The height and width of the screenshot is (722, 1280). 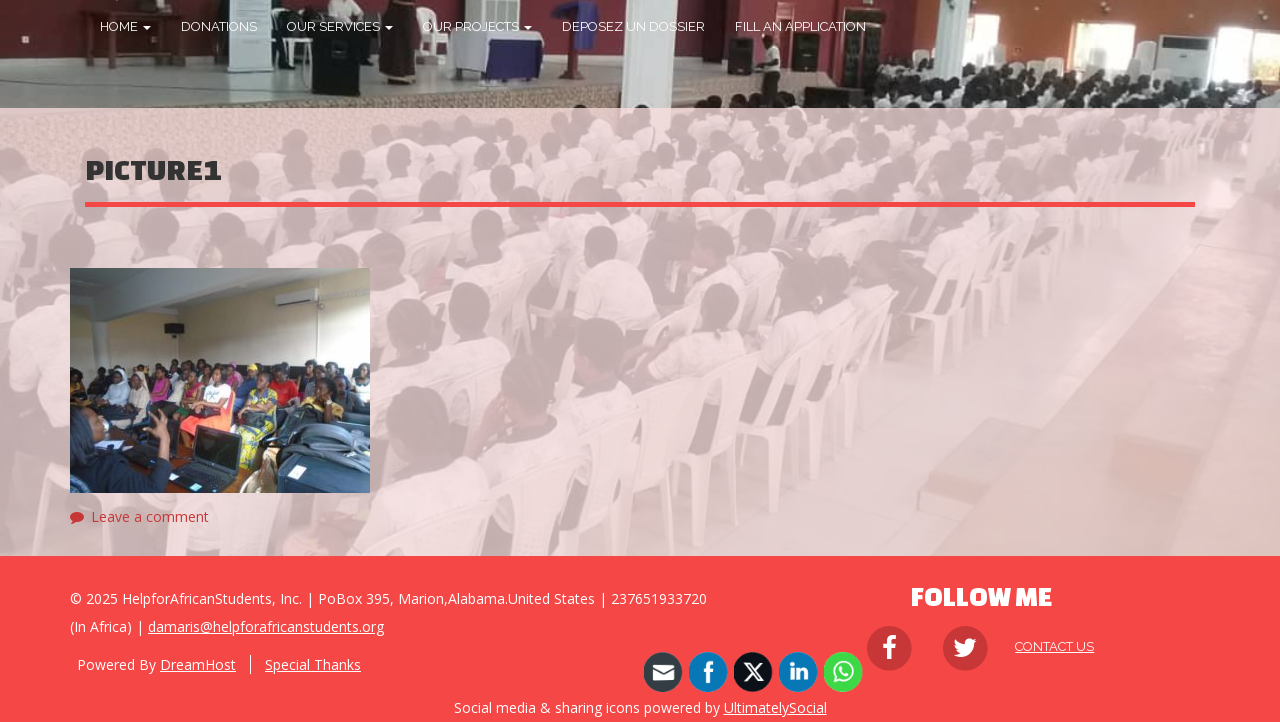 What do you see at coordinates (477, 26) in the screenshot?
I see `OUR PROJECTS` at bounding box center [477, 26].